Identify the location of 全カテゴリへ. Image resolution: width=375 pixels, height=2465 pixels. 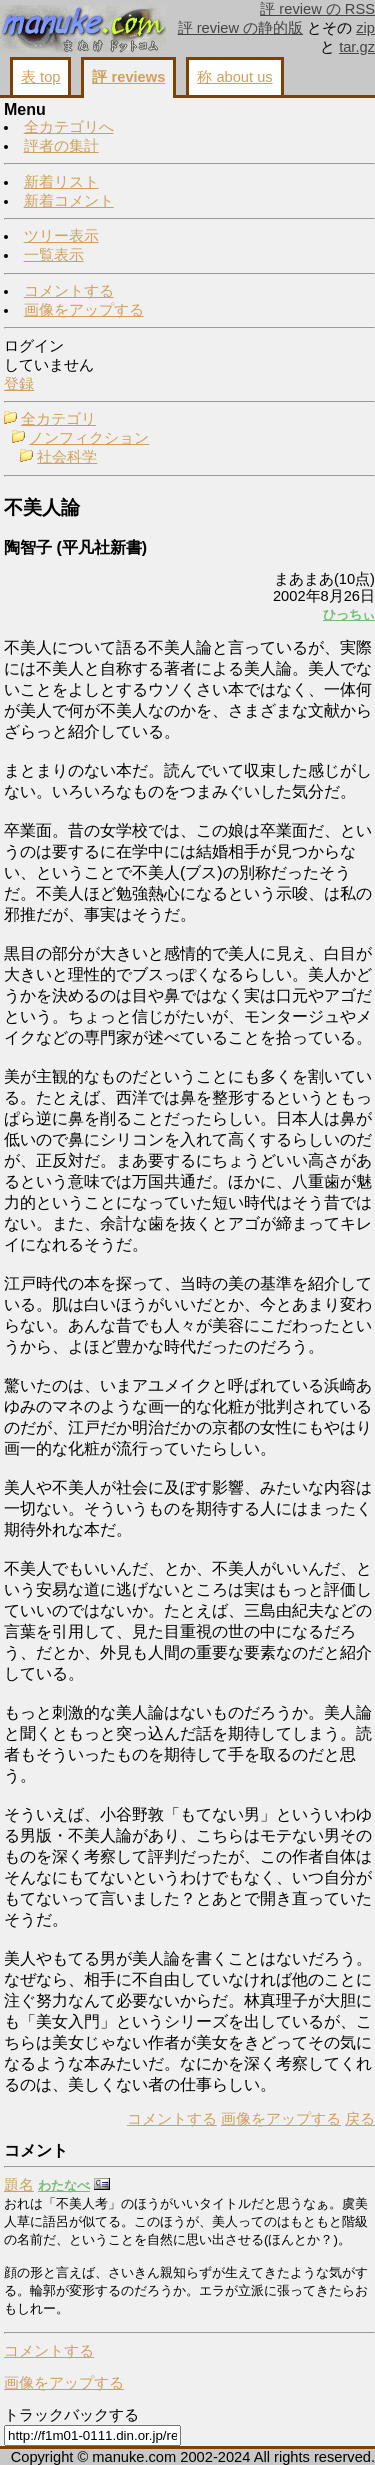
(69, 127).